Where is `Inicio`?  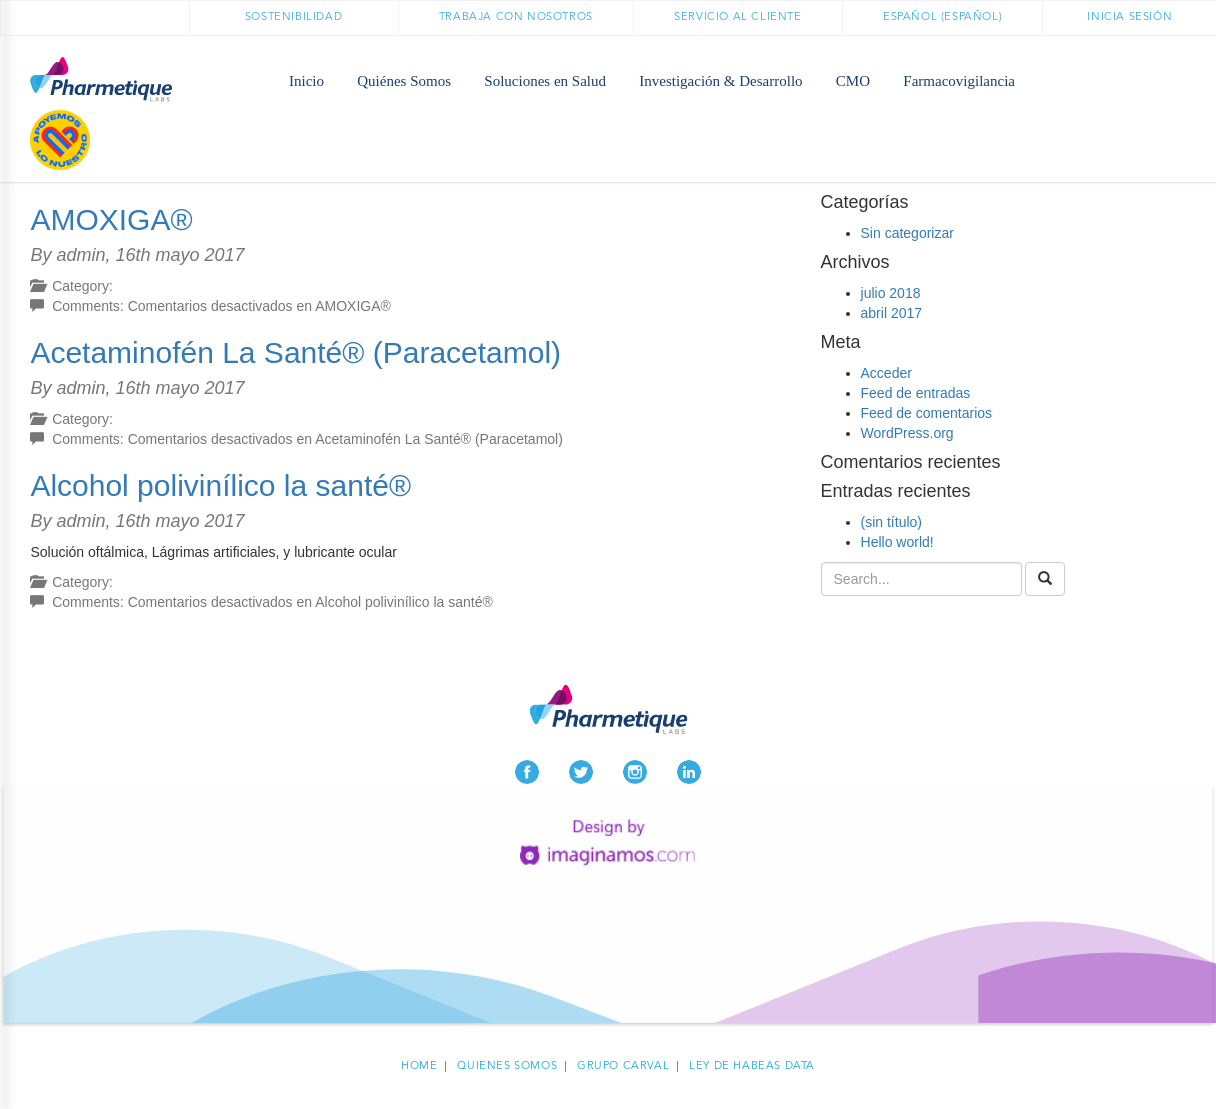 Inicio is located at coordinates (306, 81).